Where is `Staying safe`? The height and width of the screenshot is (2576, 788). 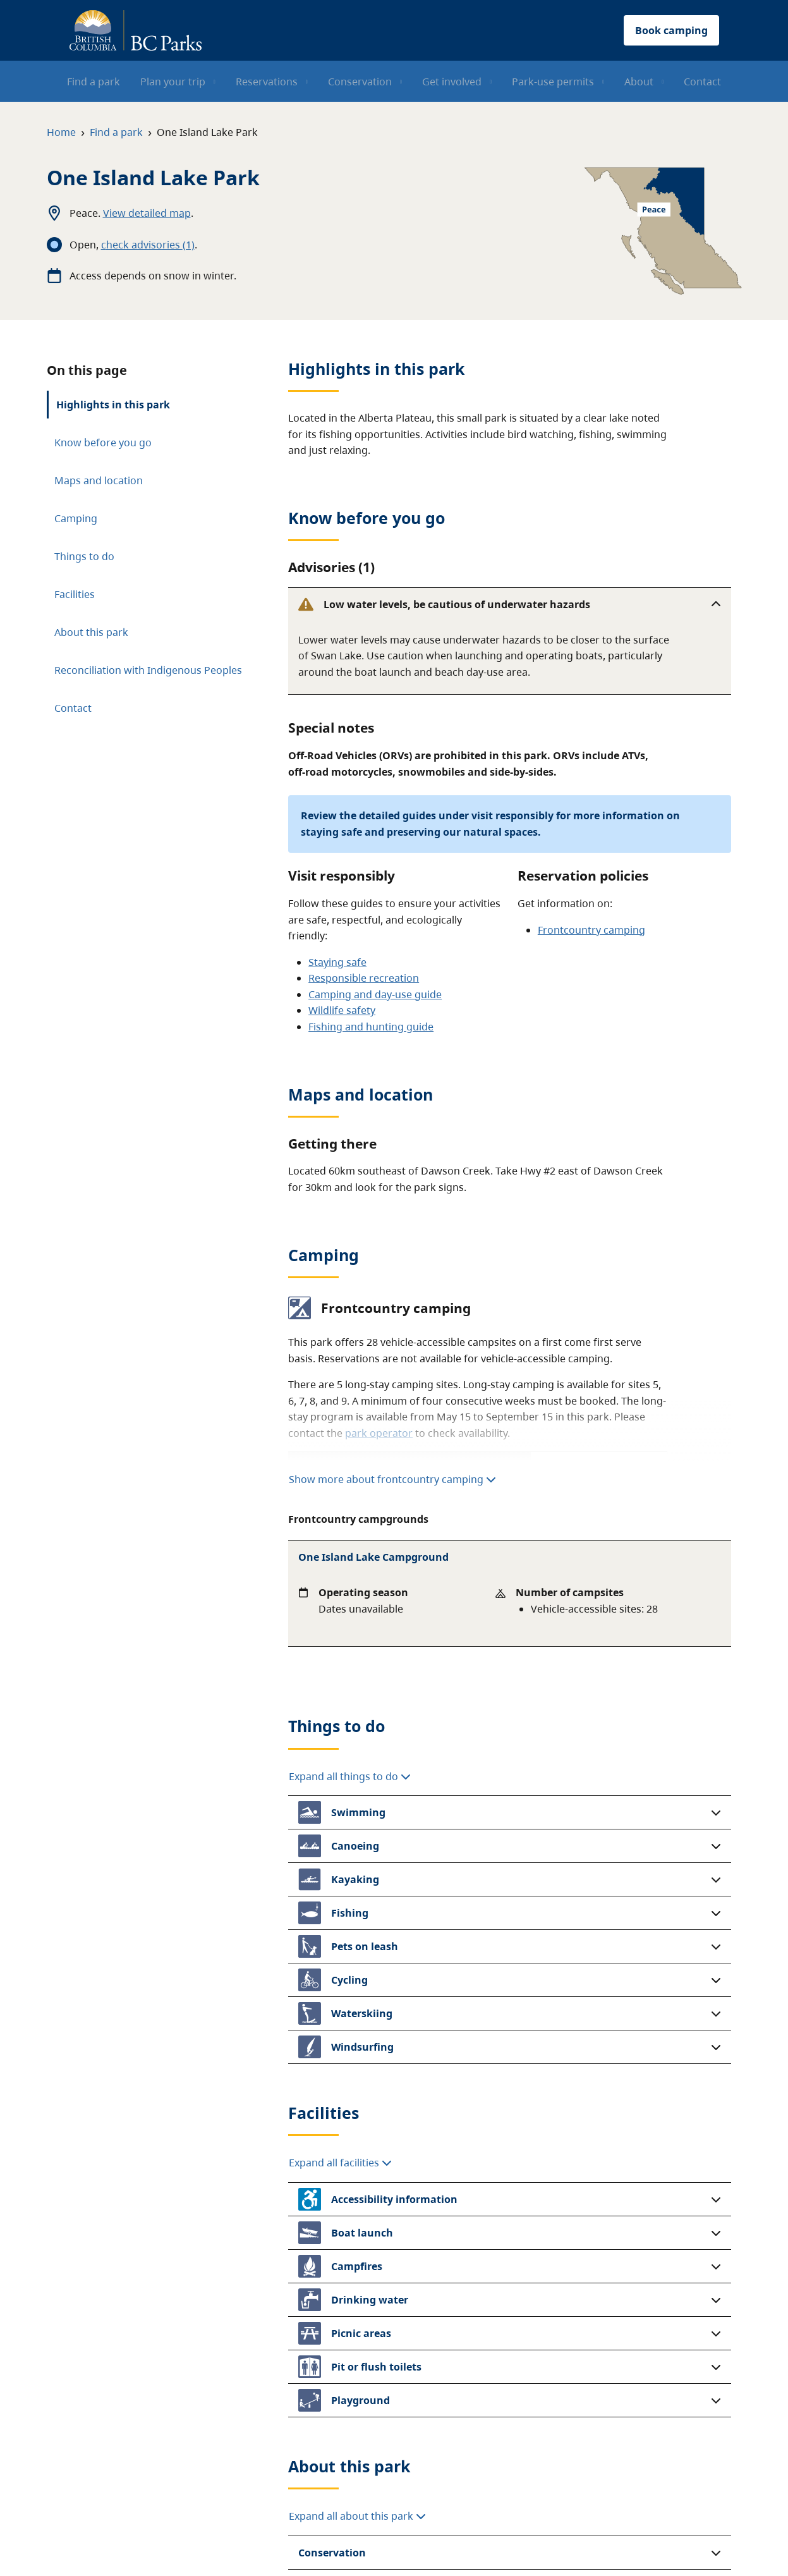 Staying safe is located at coordinates (337, 879).